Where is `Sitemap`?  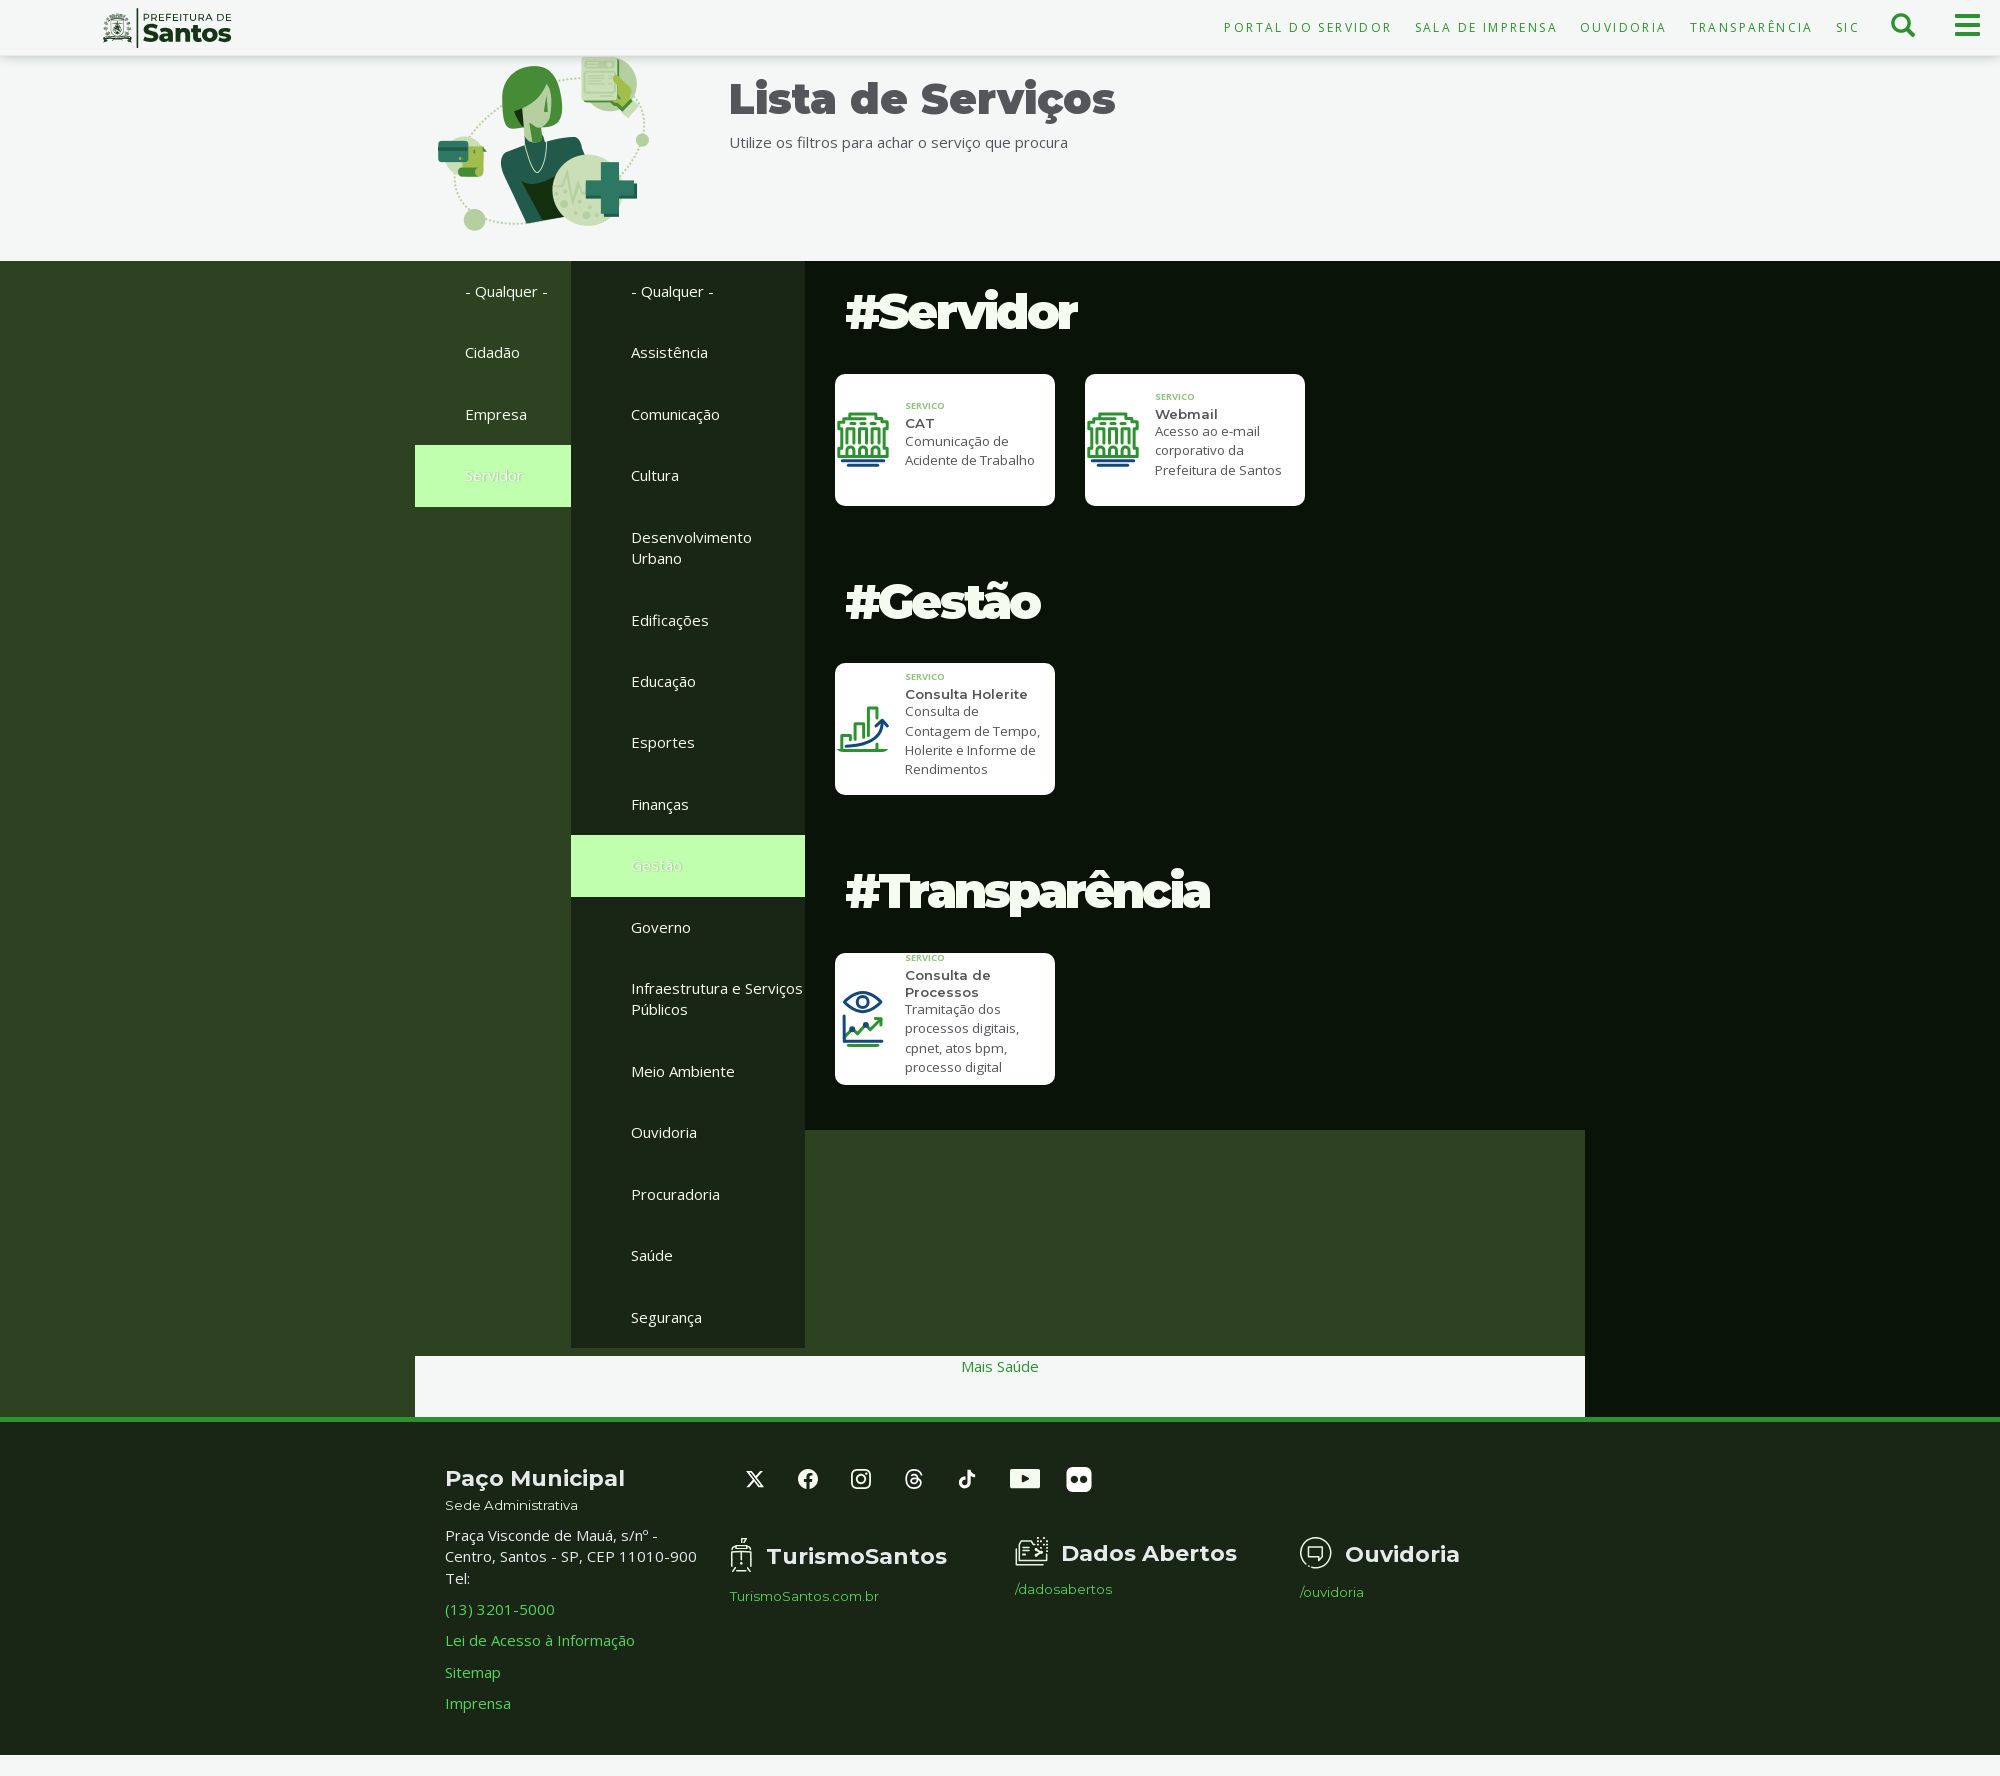
Sitemap is located at coordinates (473, 1672).